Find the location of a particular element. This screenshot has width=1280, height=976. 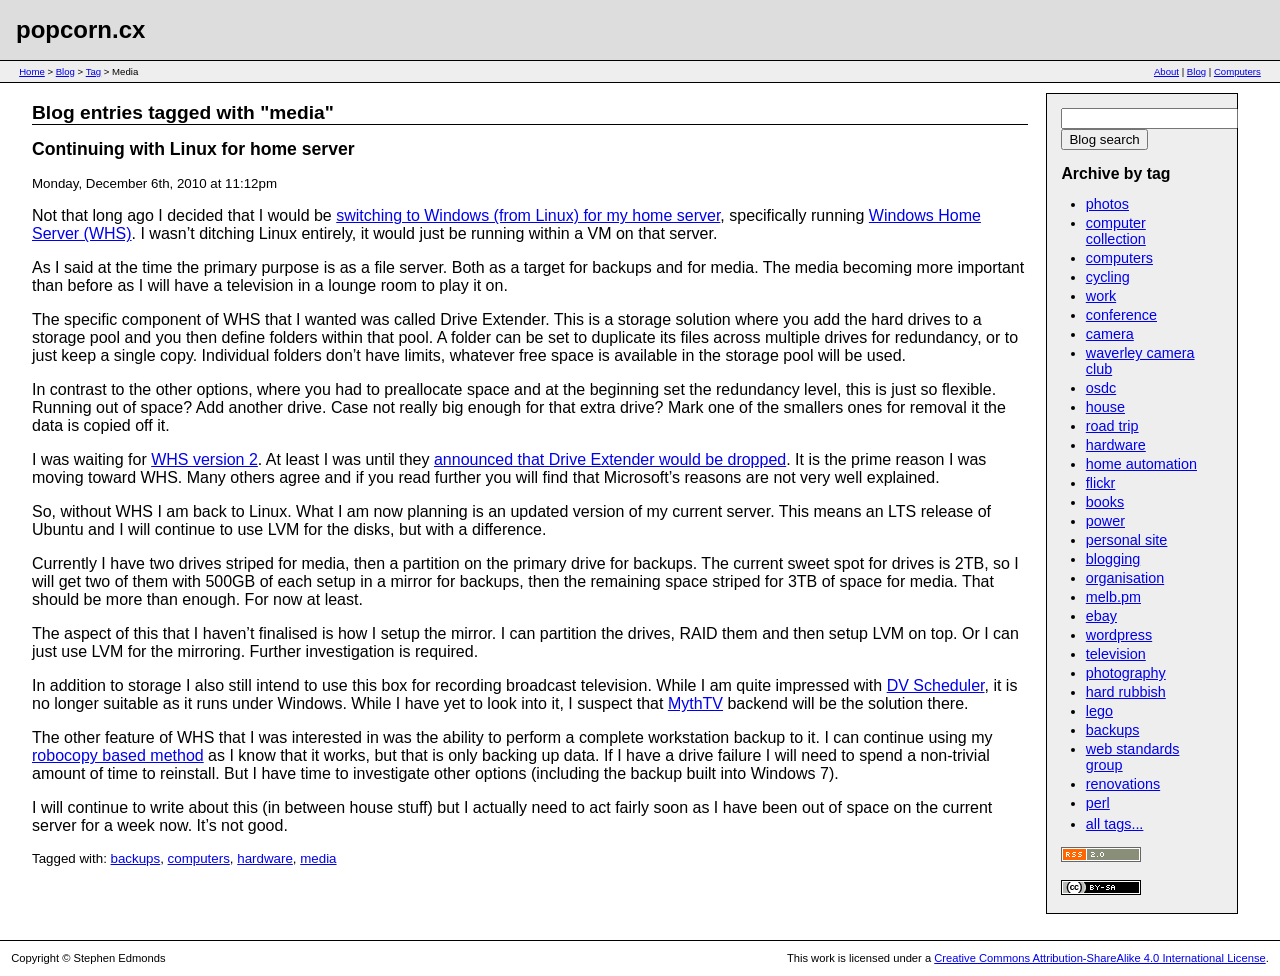

Home is located at coordinates (32, 71).